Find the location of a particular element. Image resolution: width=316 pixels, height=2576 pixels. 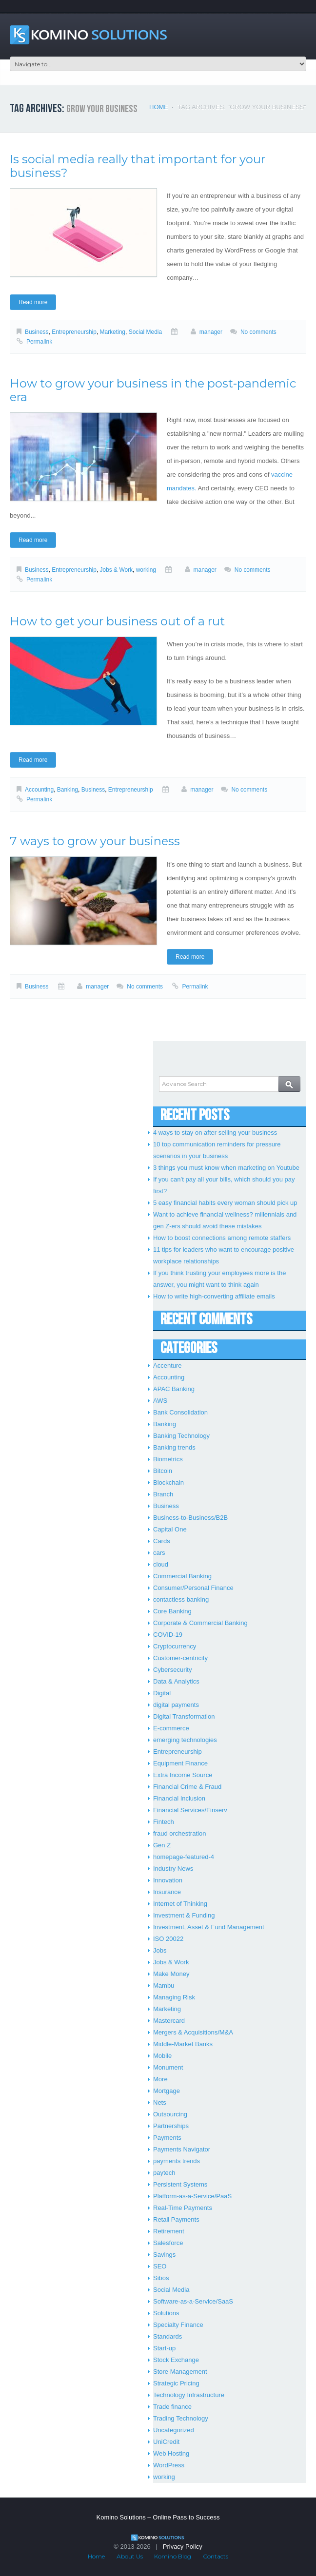

Cards is located at coordinates (161, 1541).